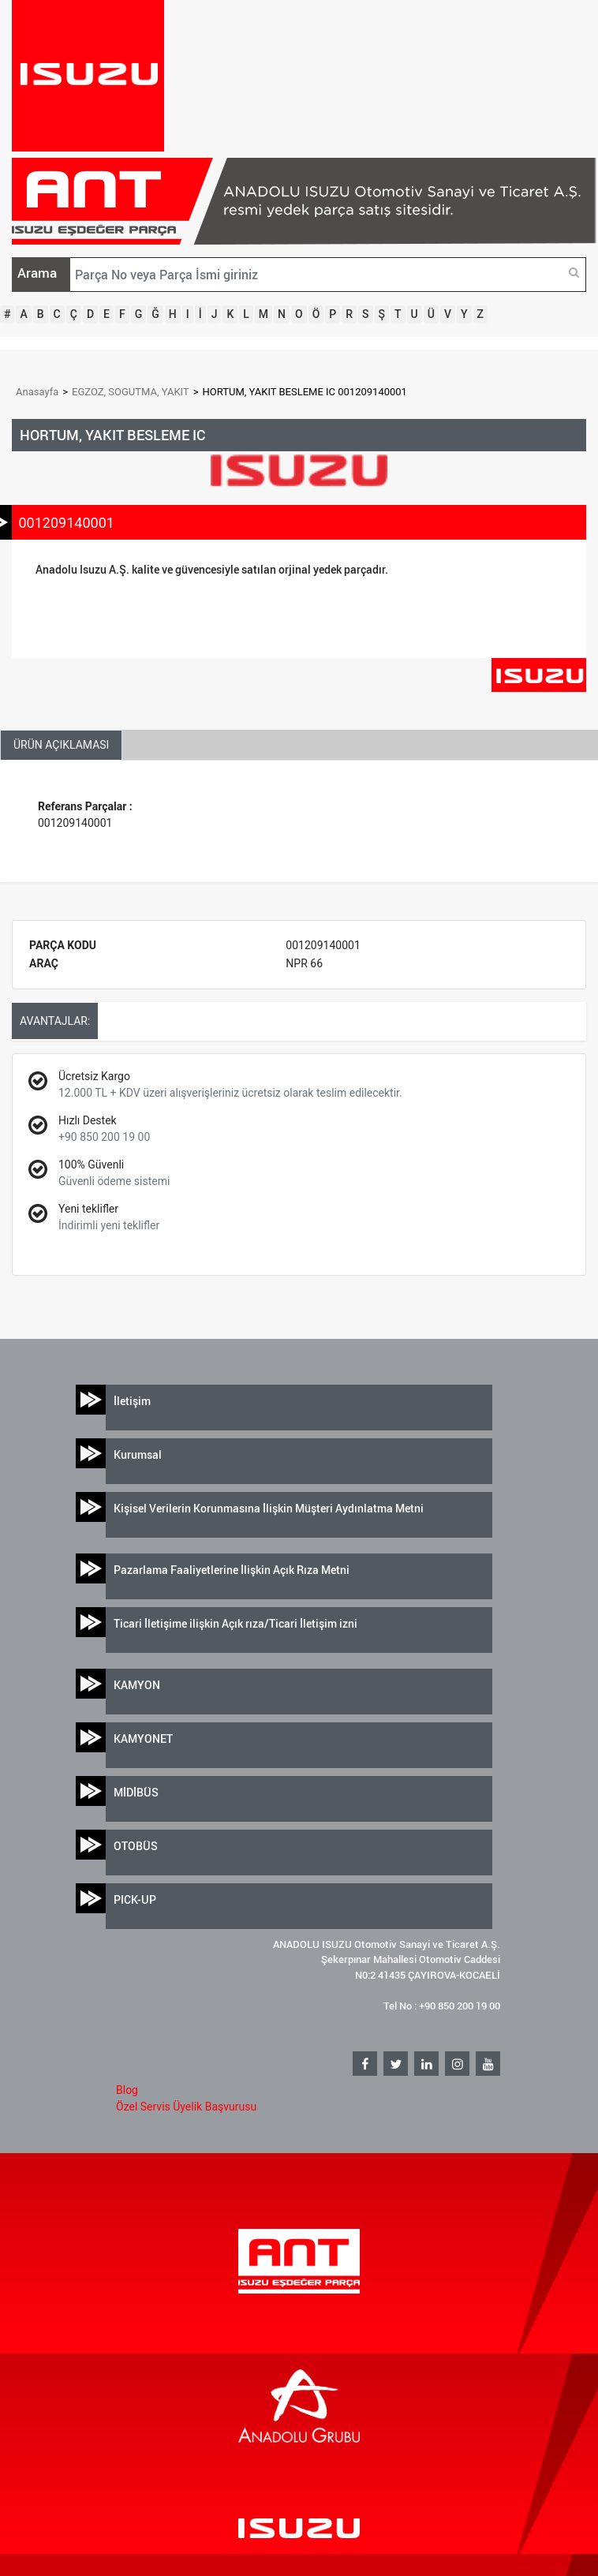 The width and height of the screenshot is (598, 2576). What do you see at coordinates (130, 392) in the screenshot?
I see `EGZOZ, SOGUTMA, YAKIT` at bounding box center [130, 392].